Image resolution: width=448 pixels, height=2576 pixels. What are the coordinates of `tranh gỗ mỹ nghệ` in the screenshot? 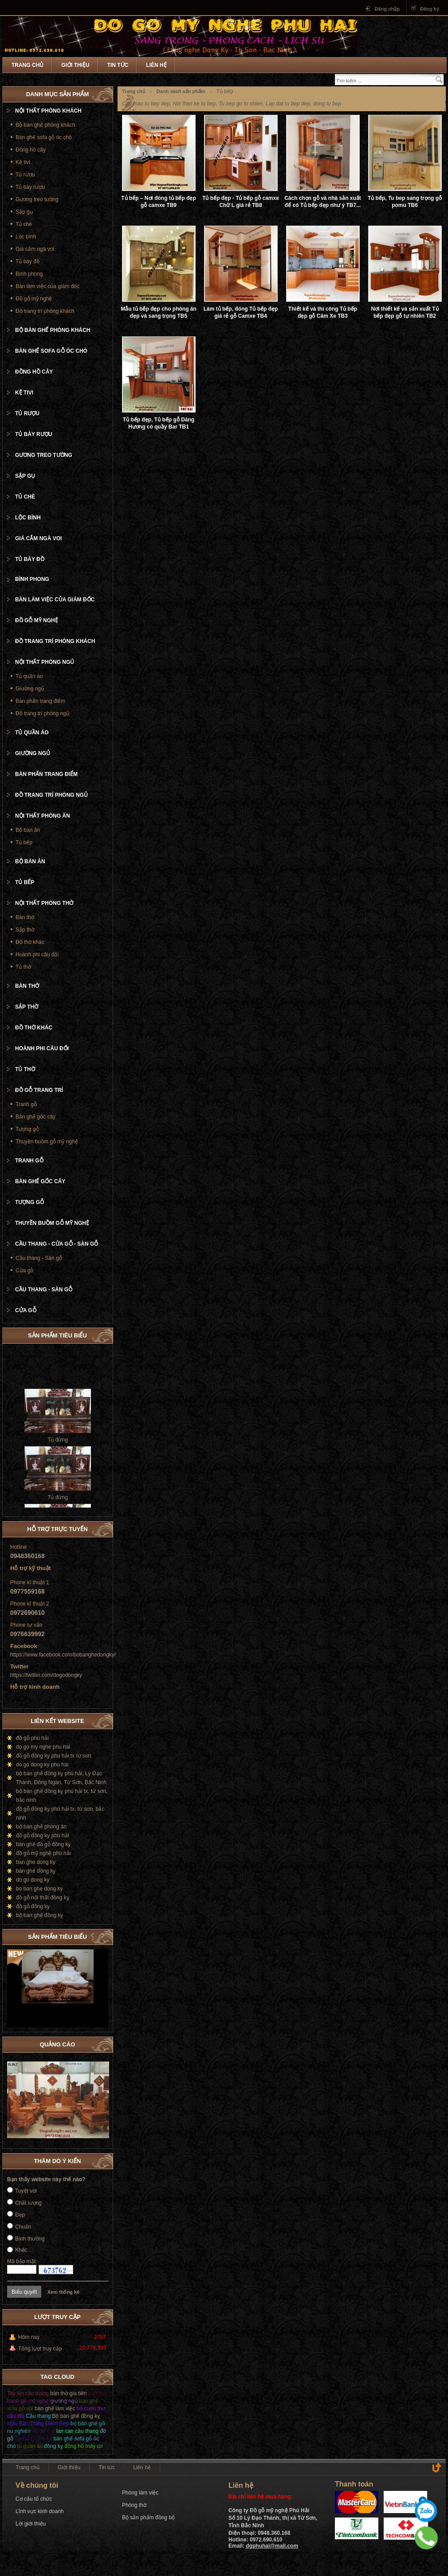 It's located at (28, 2401).